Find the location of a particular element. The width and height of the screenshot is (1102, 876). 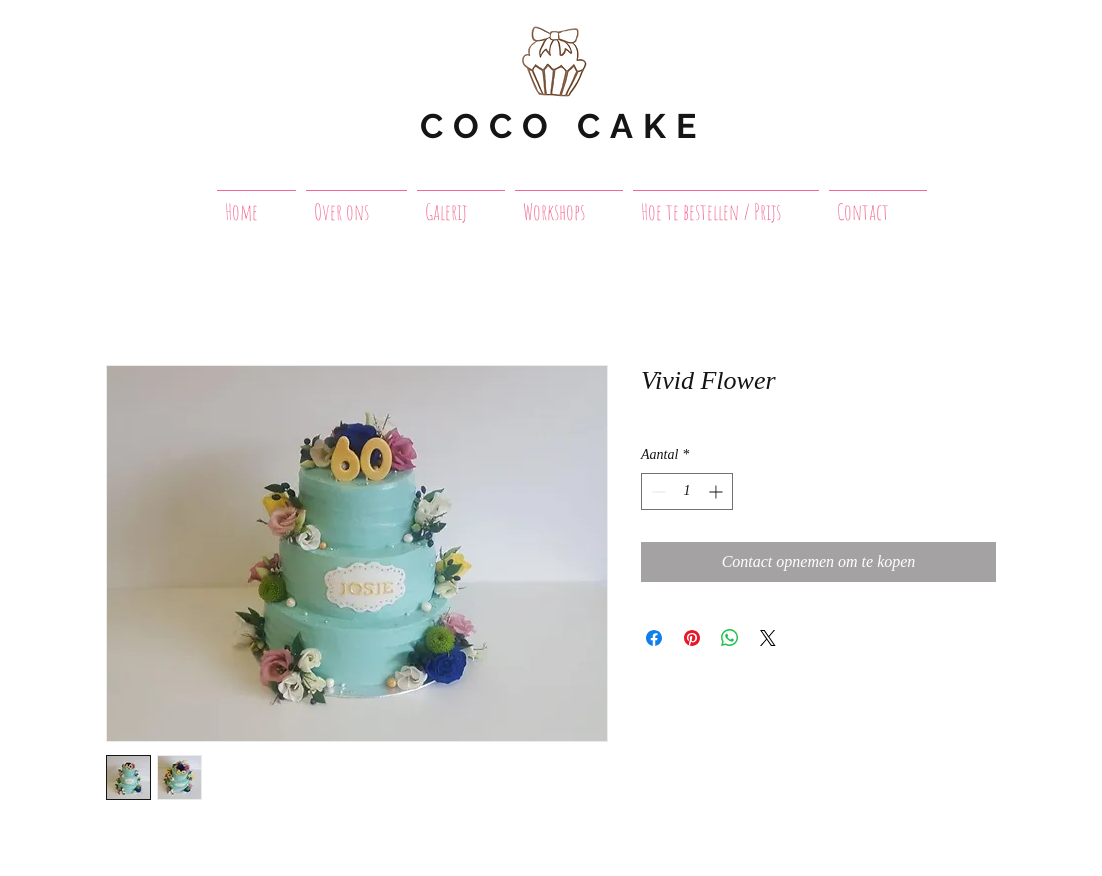

[Share on X] is located at coordinates (768, 638).